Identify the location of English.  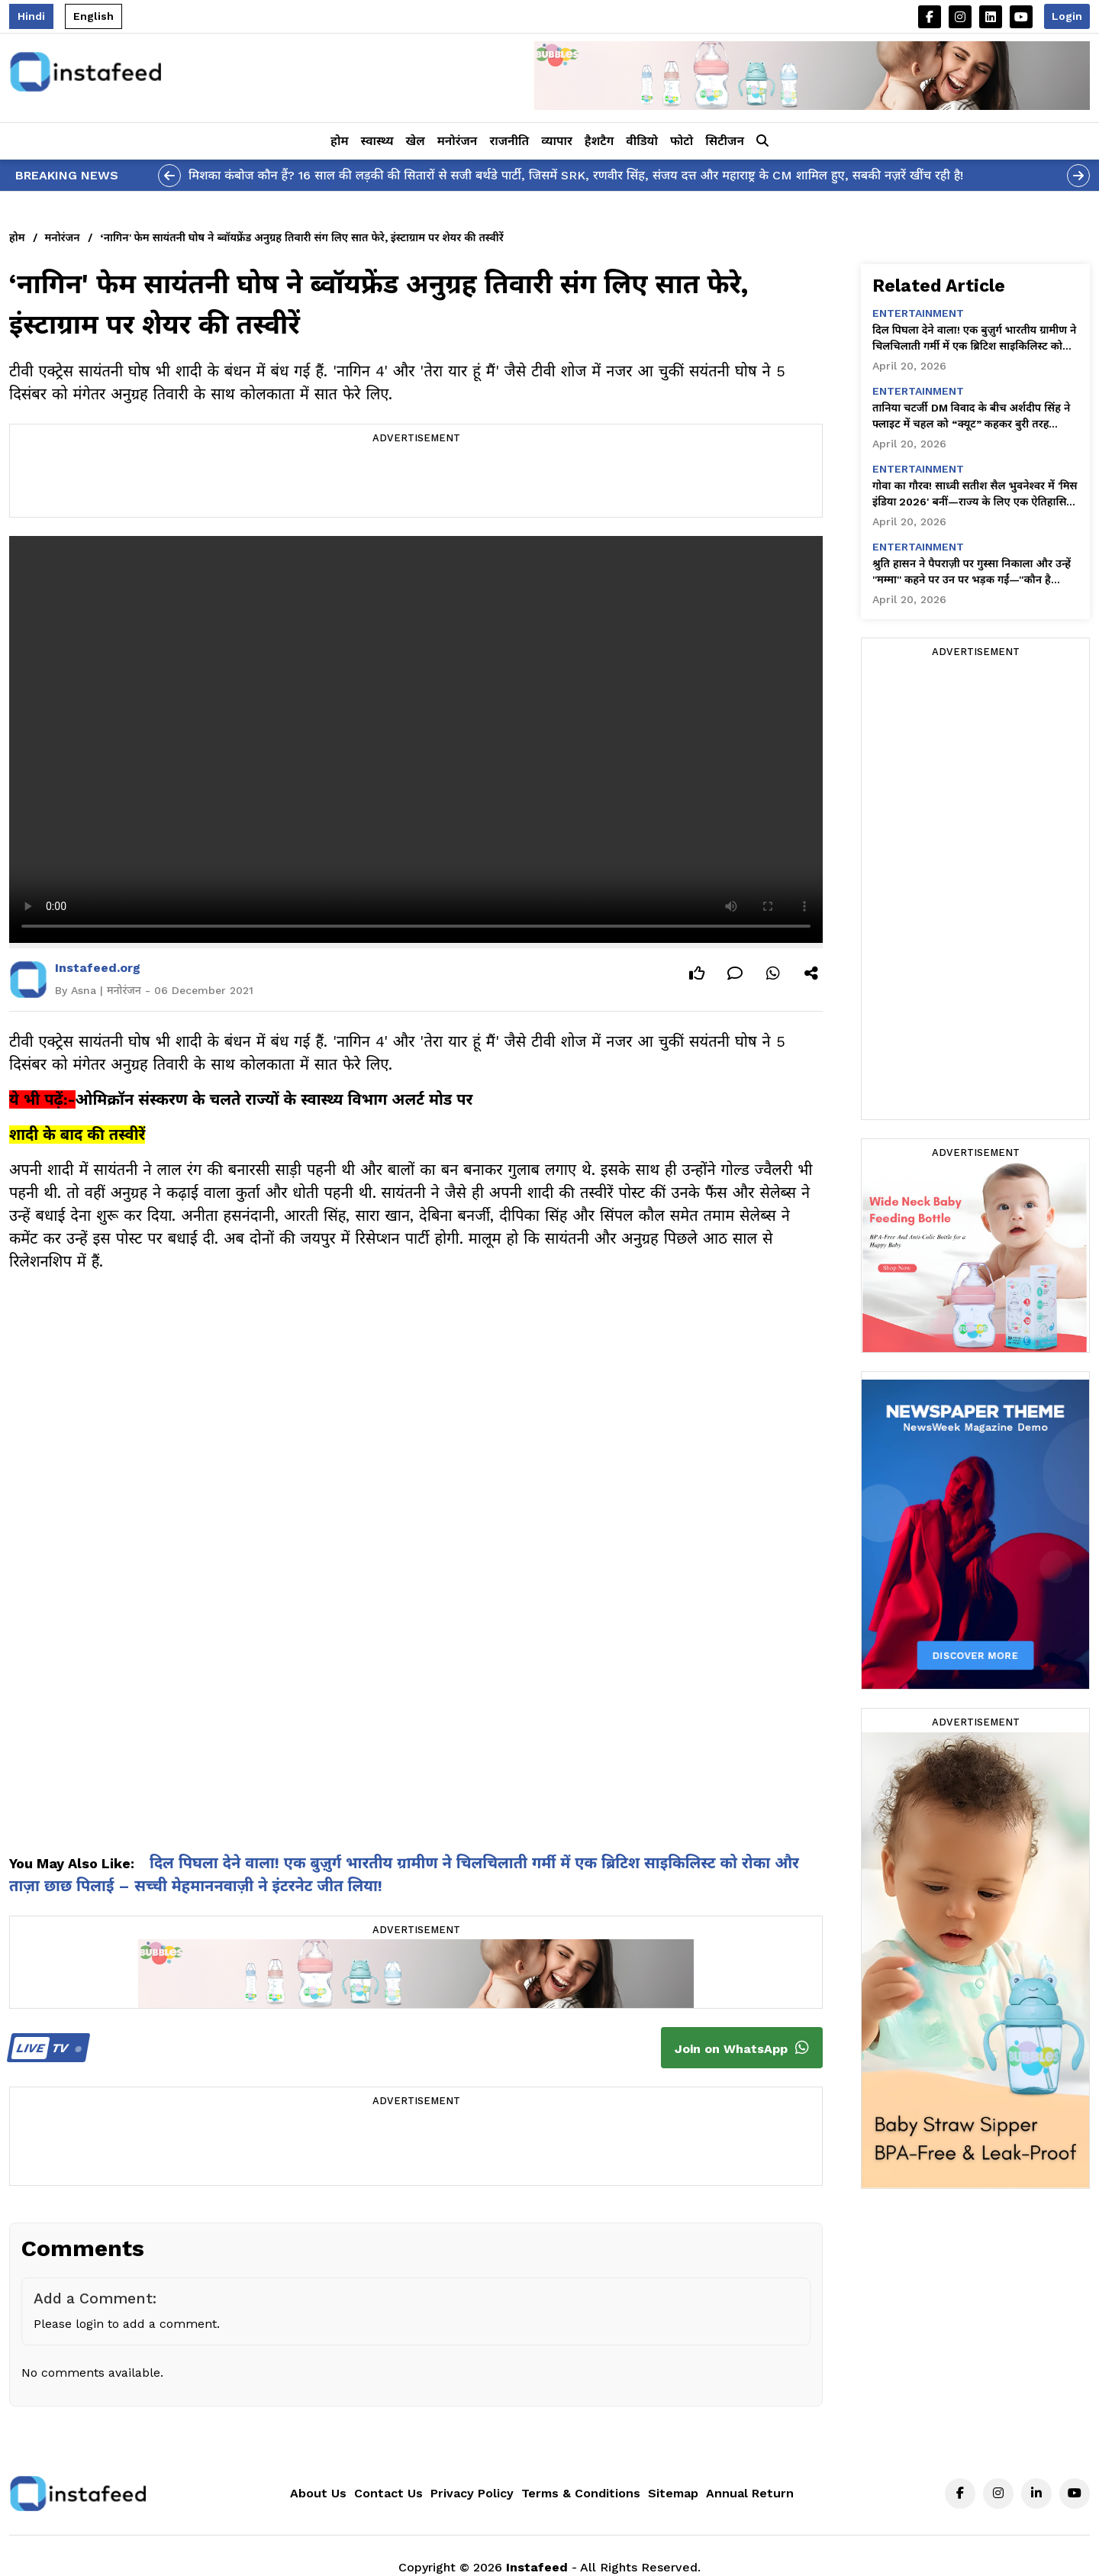
(93, 16).